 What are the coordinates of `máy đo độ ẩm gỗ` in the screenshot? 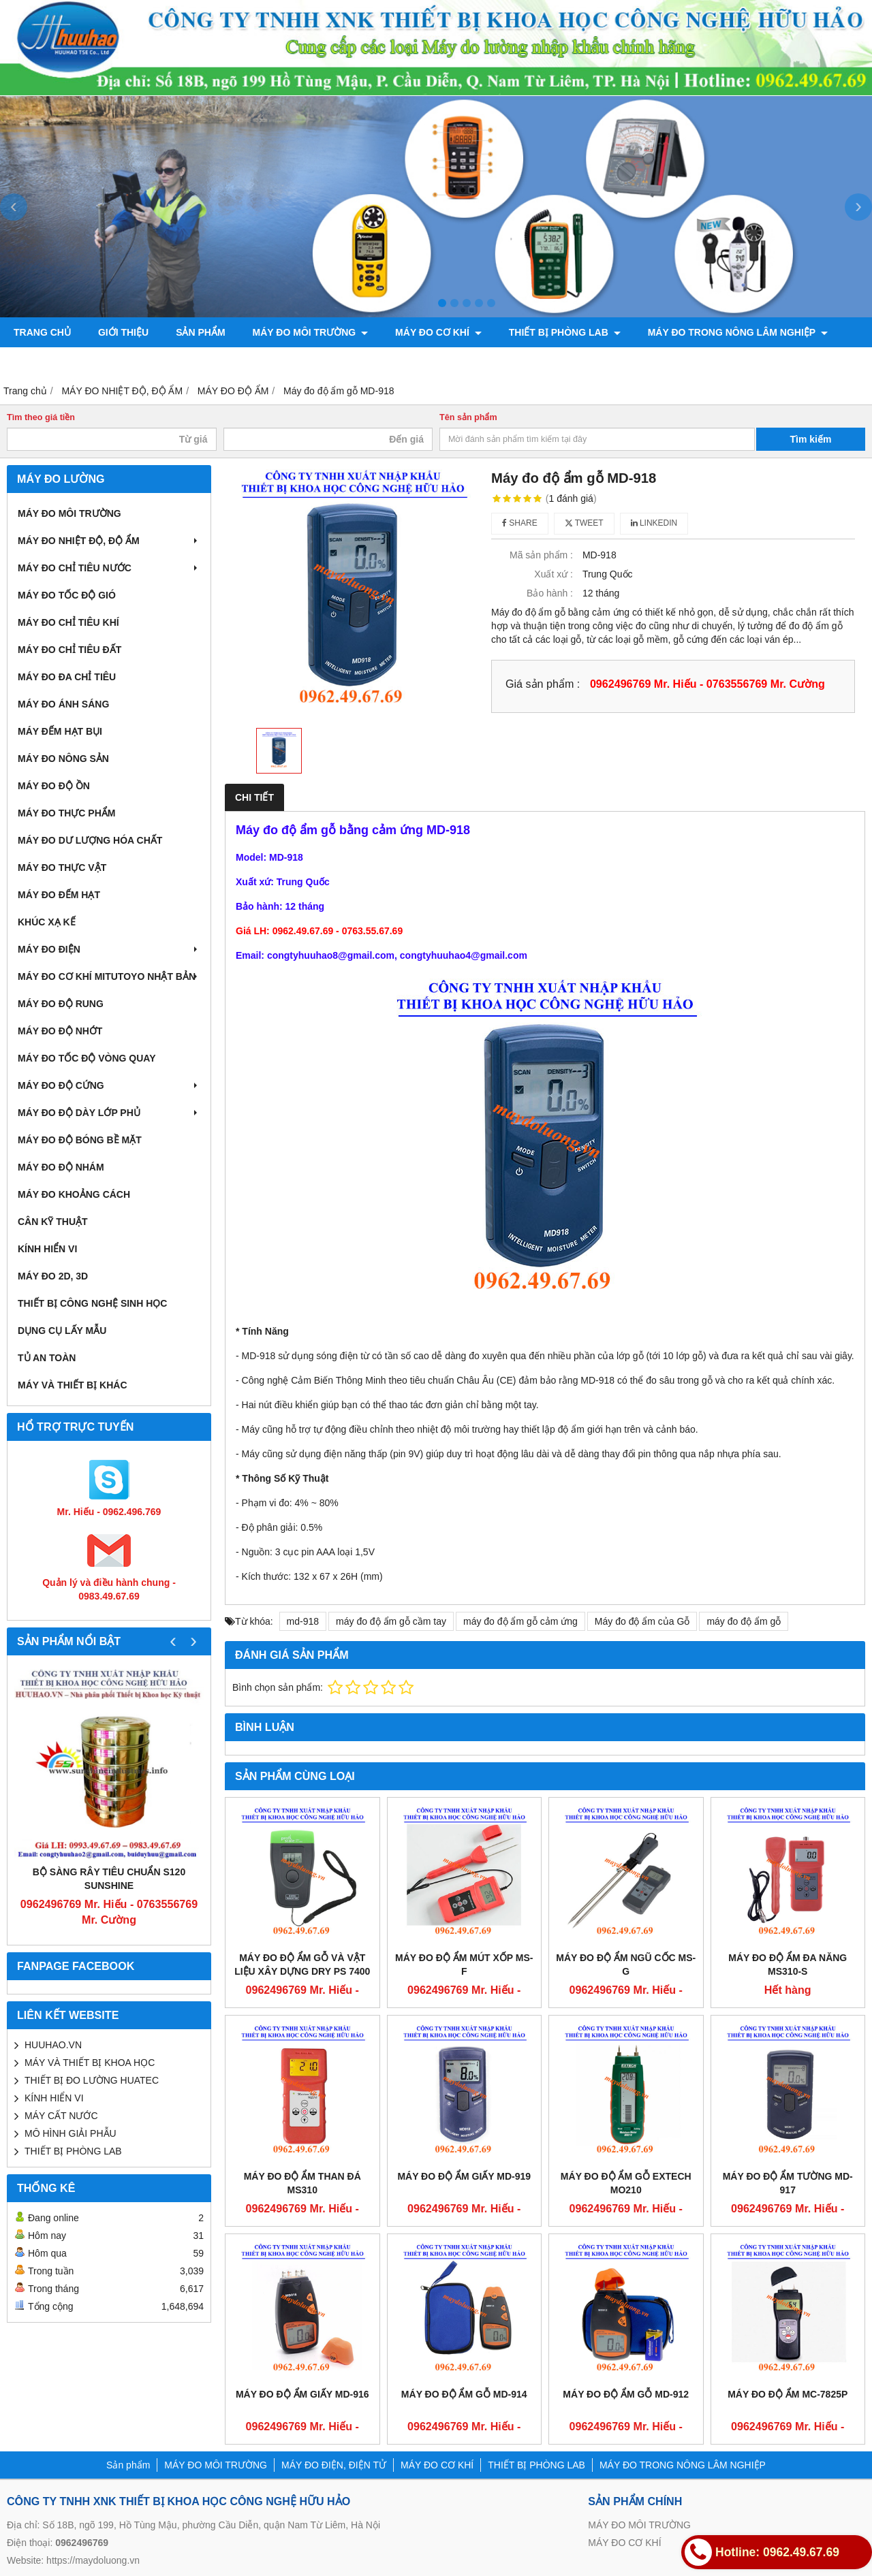 It's located at (743, 1621).